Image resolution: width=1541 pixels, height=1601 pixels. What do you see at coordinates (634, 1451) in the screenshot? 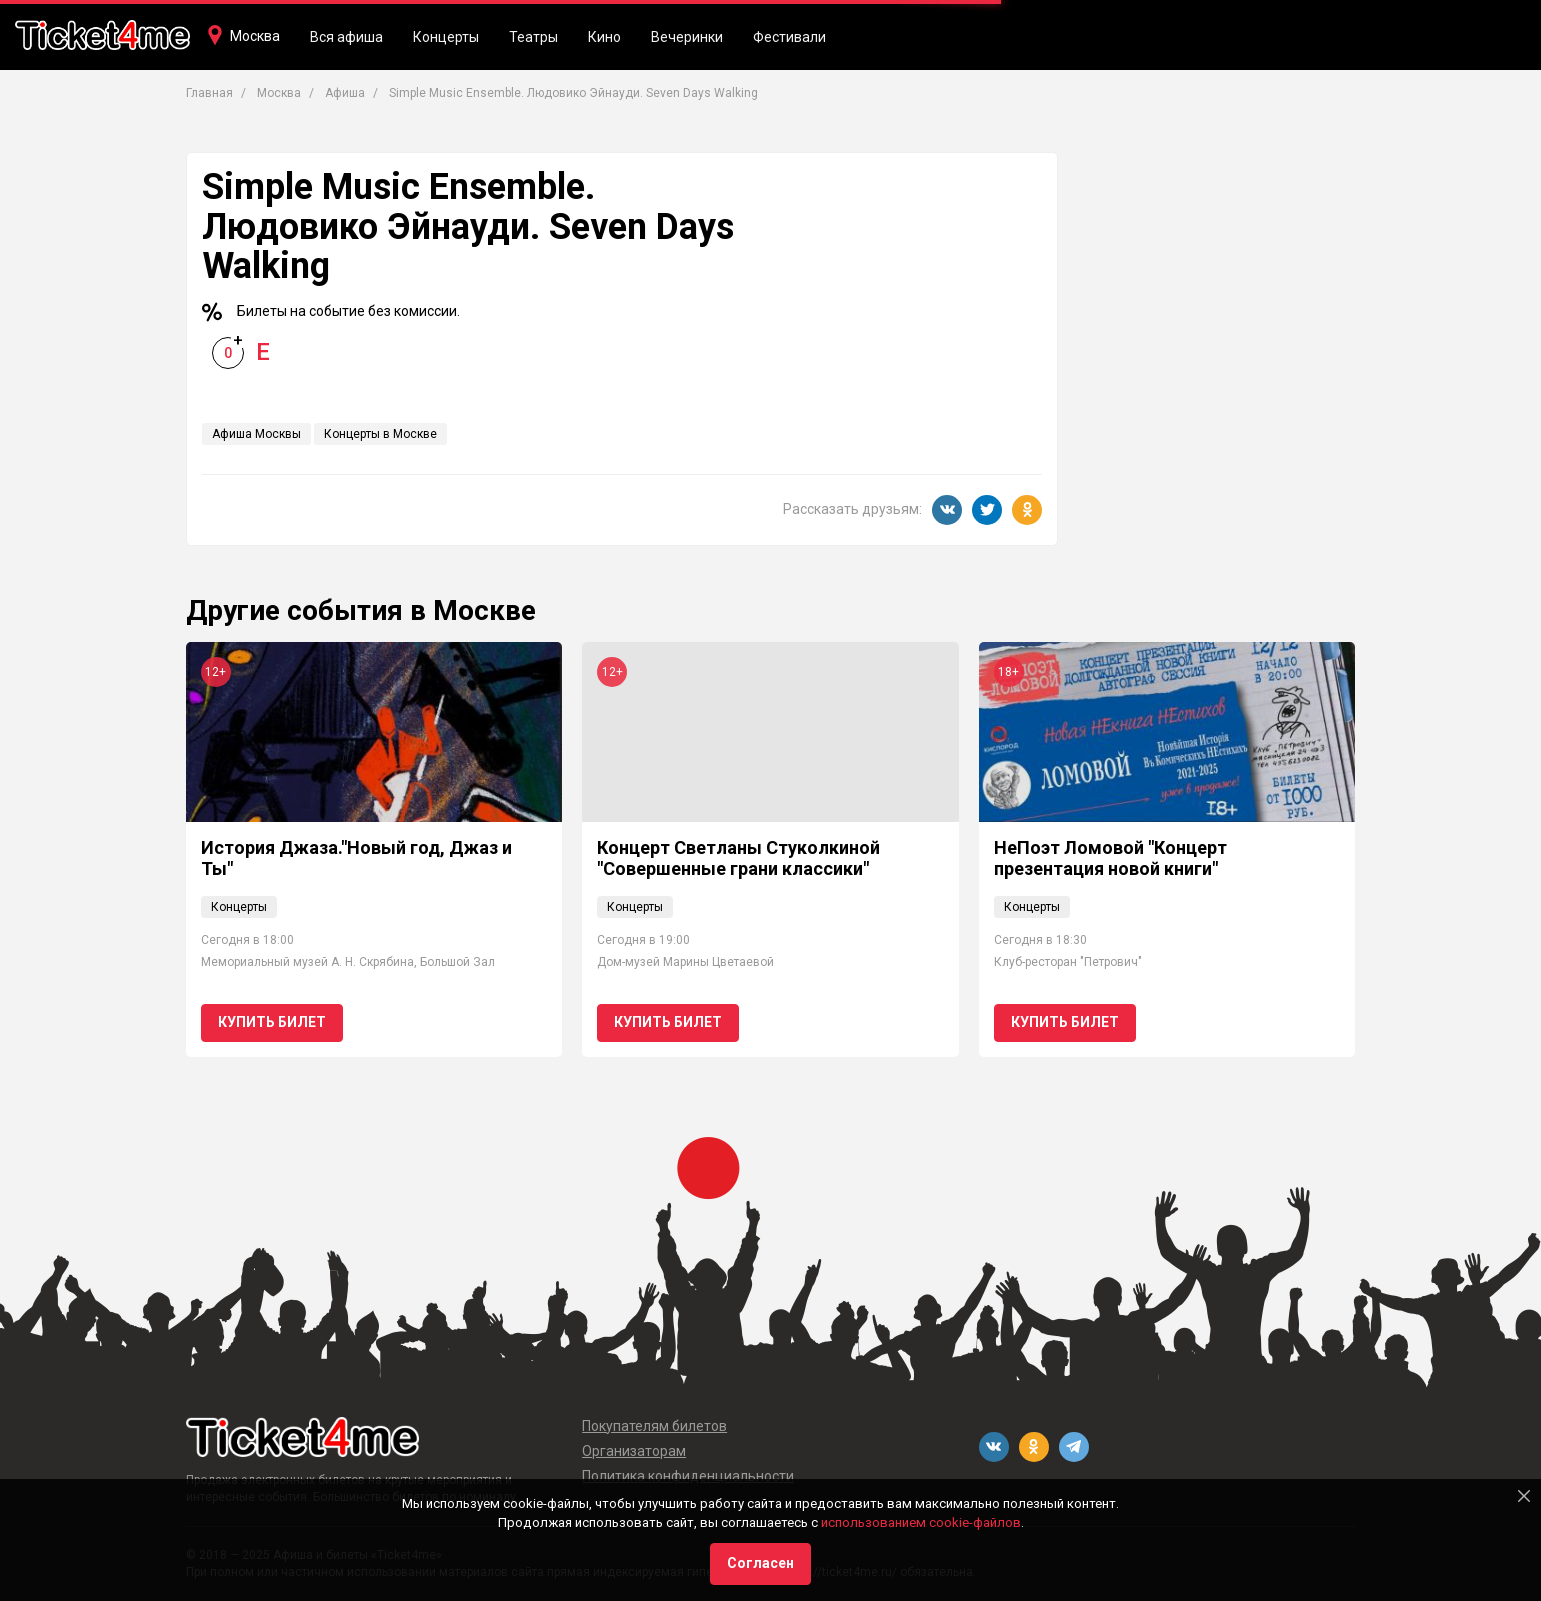
I see `Организаторам` at bounding box center [634, 1451].